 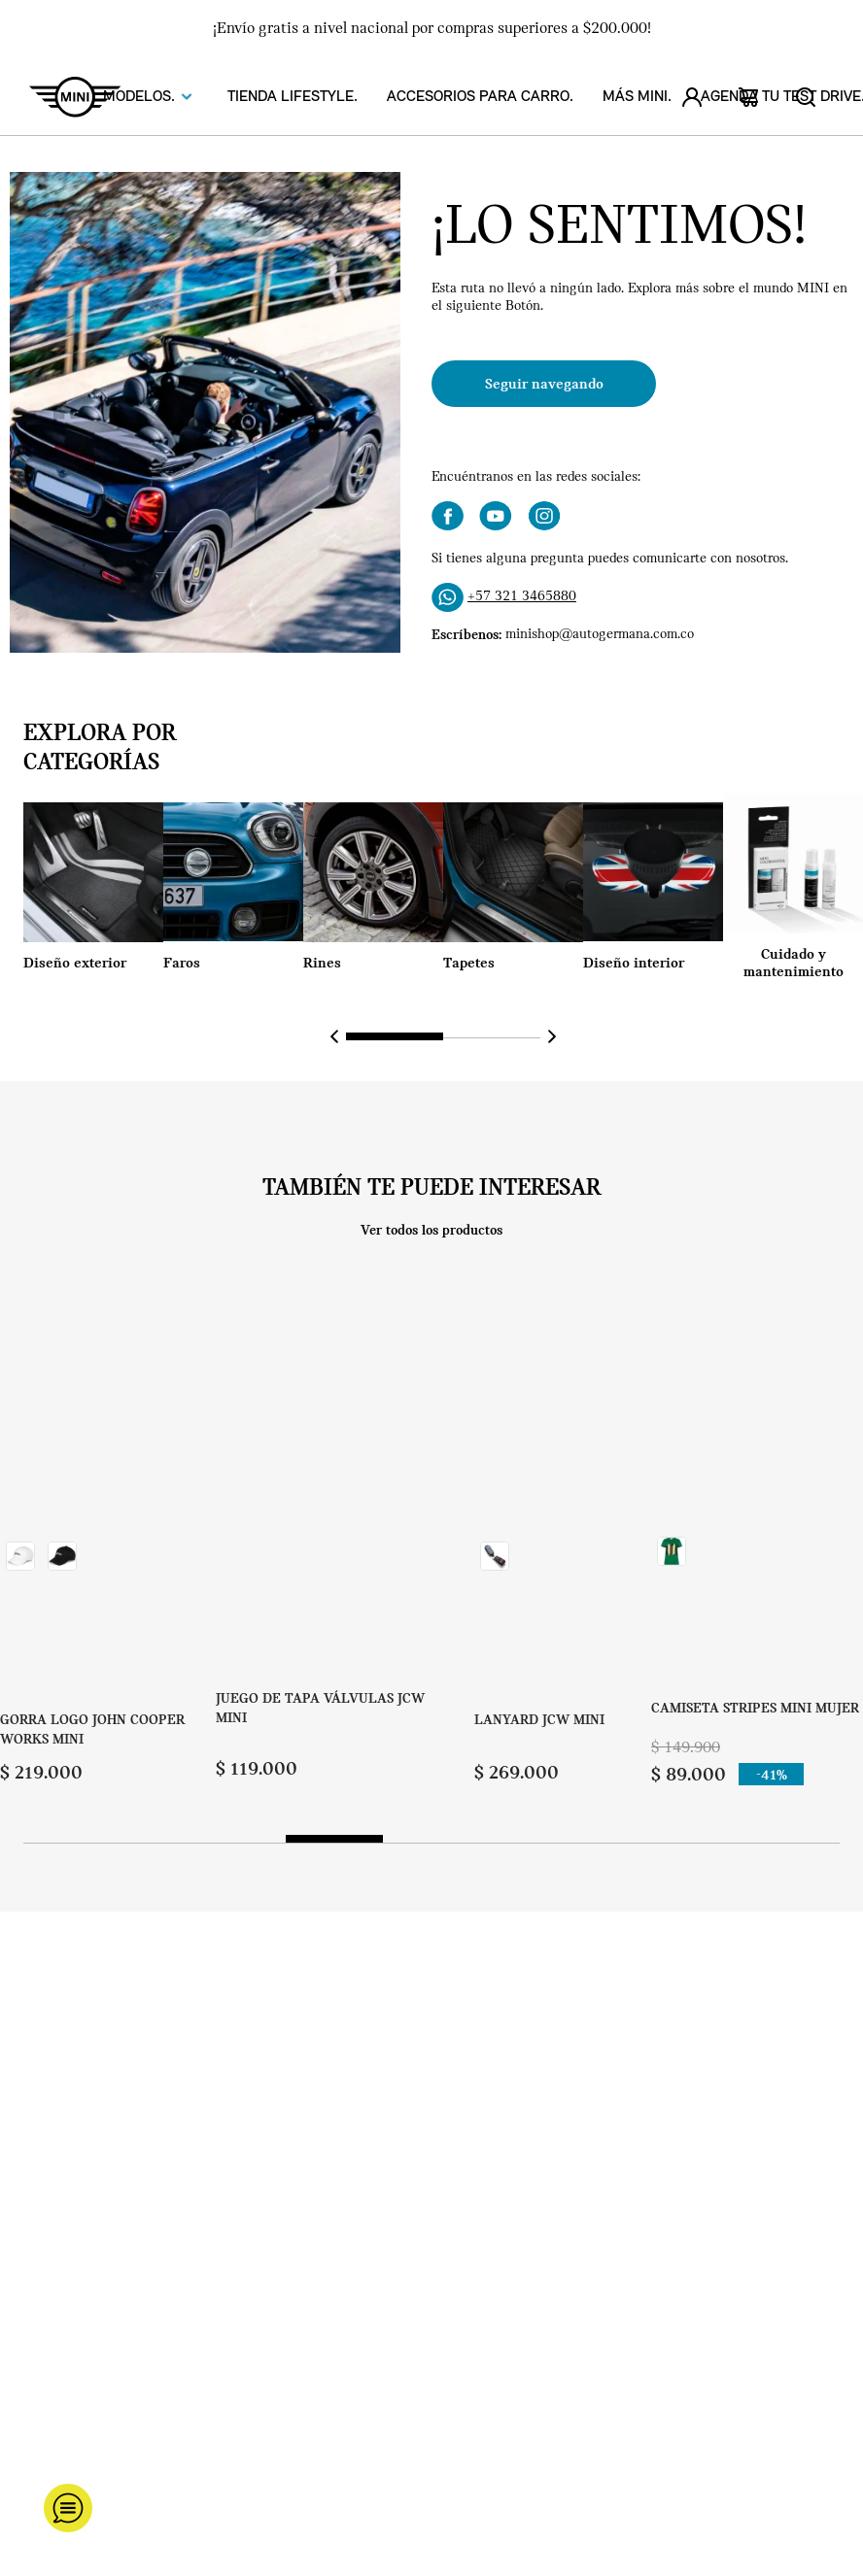 I want to click on [LANYARD JCW MINI], so click(x=539, y=1540).